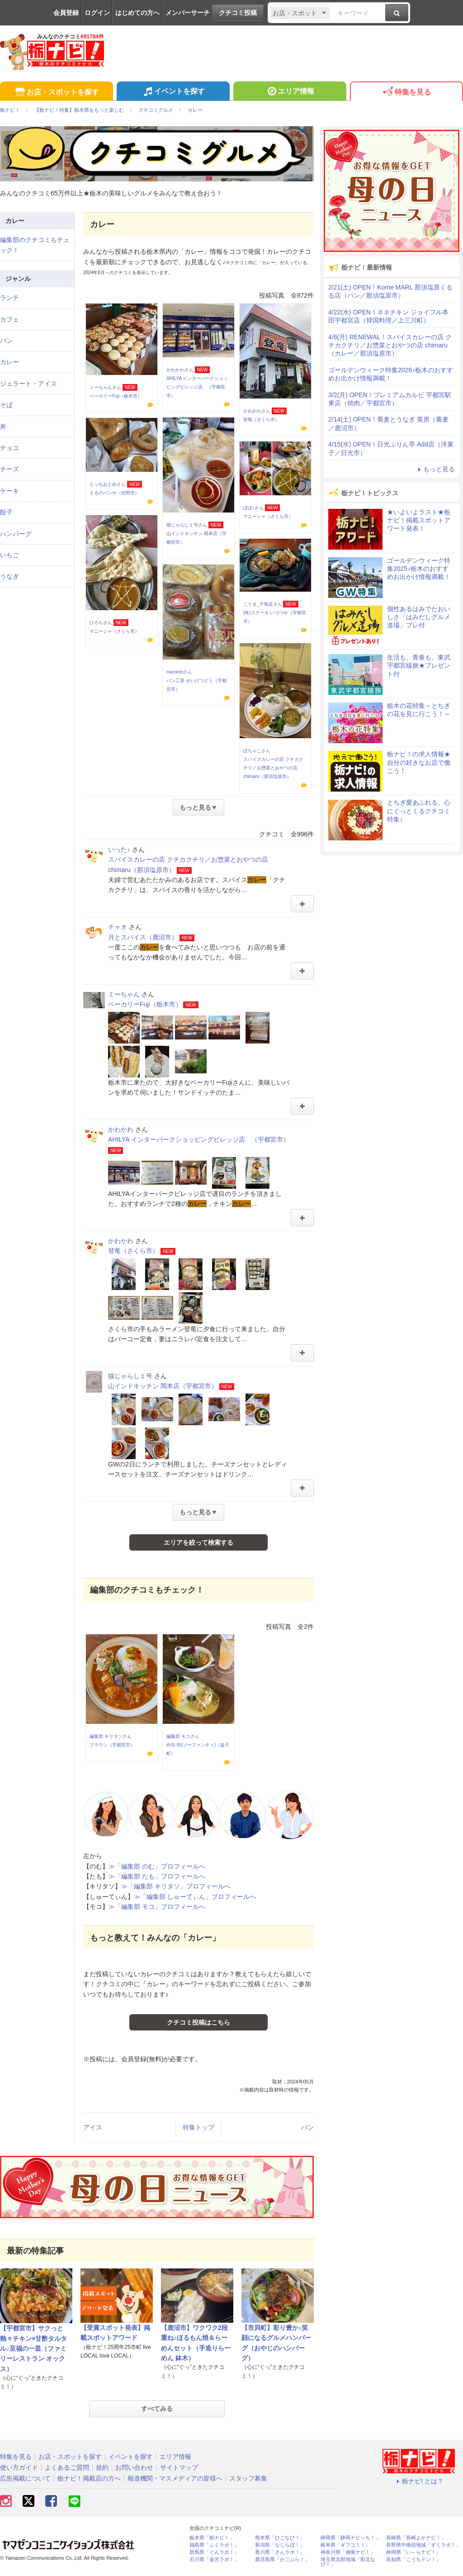 The height and width of the screenshot is (2576, 463). Describe the element at coordinates (103, 484) in the screenshot. I see `とっちおとめ` at that location.